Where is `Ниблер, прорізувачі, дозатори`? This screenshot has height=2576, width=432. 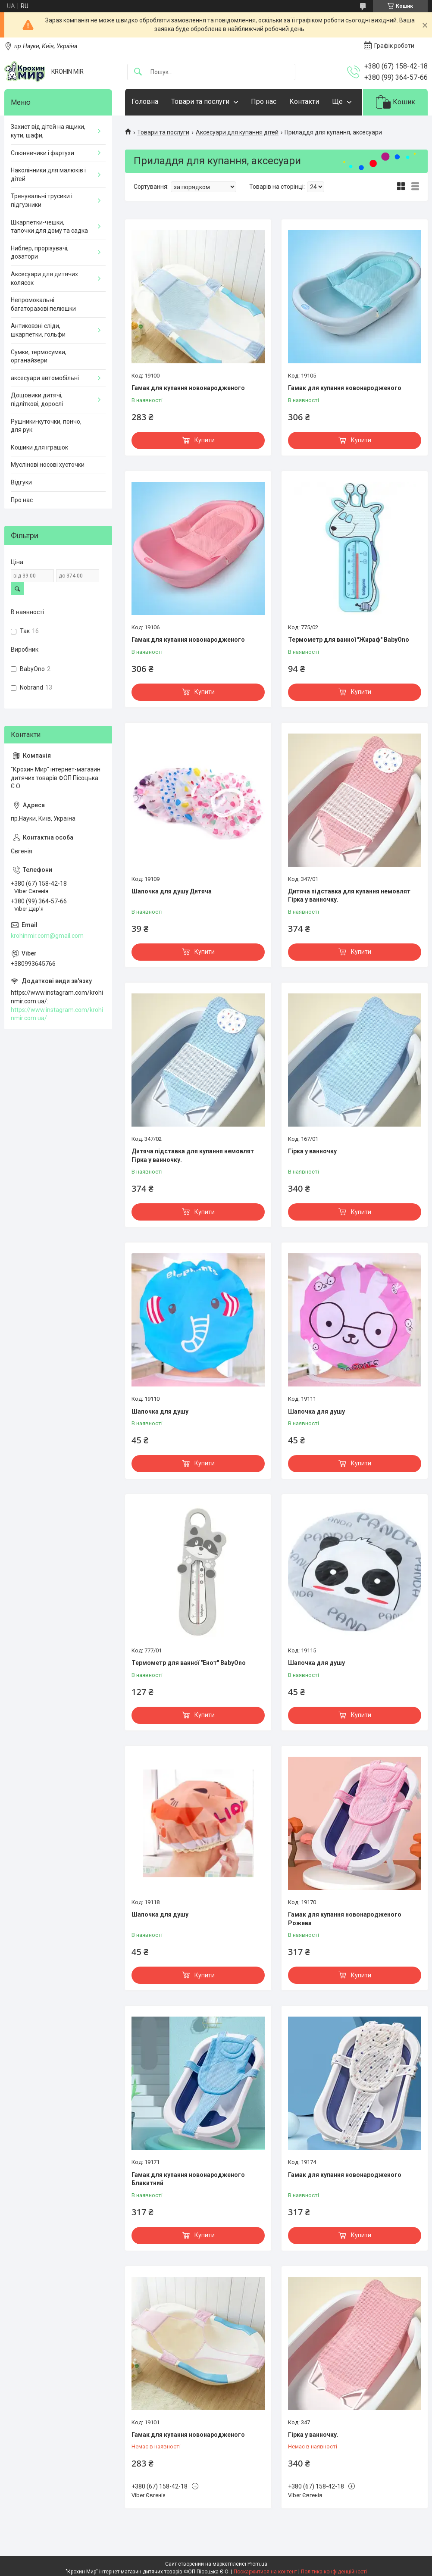
Ниблер, прорізувачі, дозатори is located at coordinates (40, 252).